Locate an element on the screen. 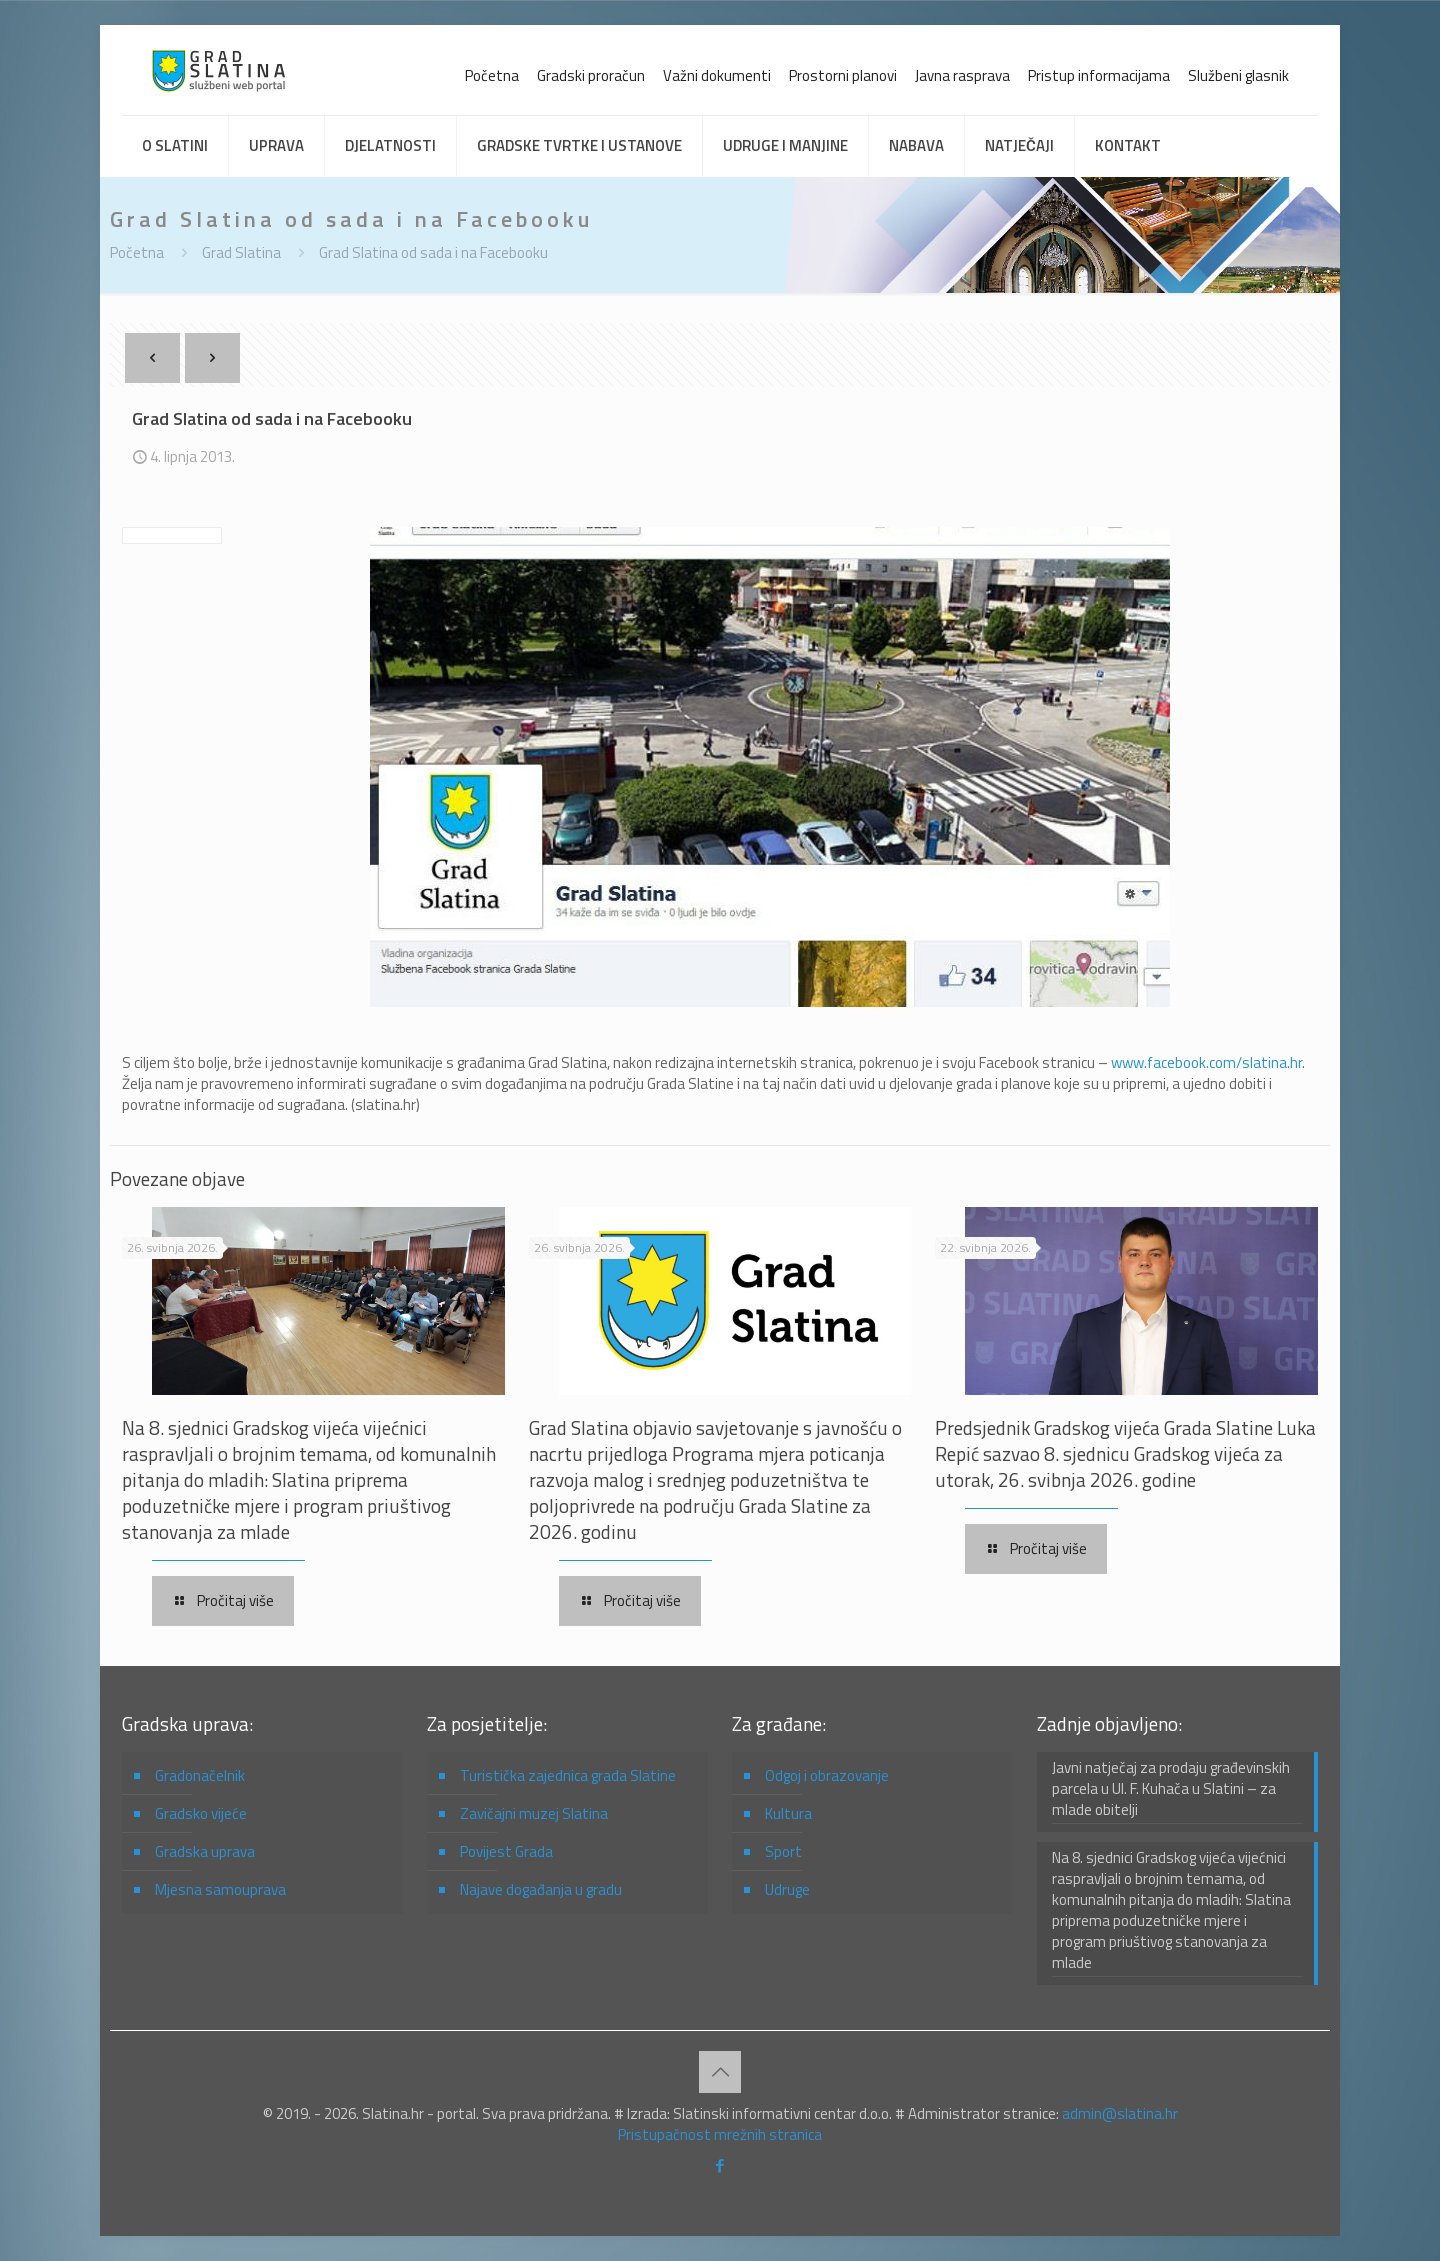  Udruge is located at coordinates (787, 1889).